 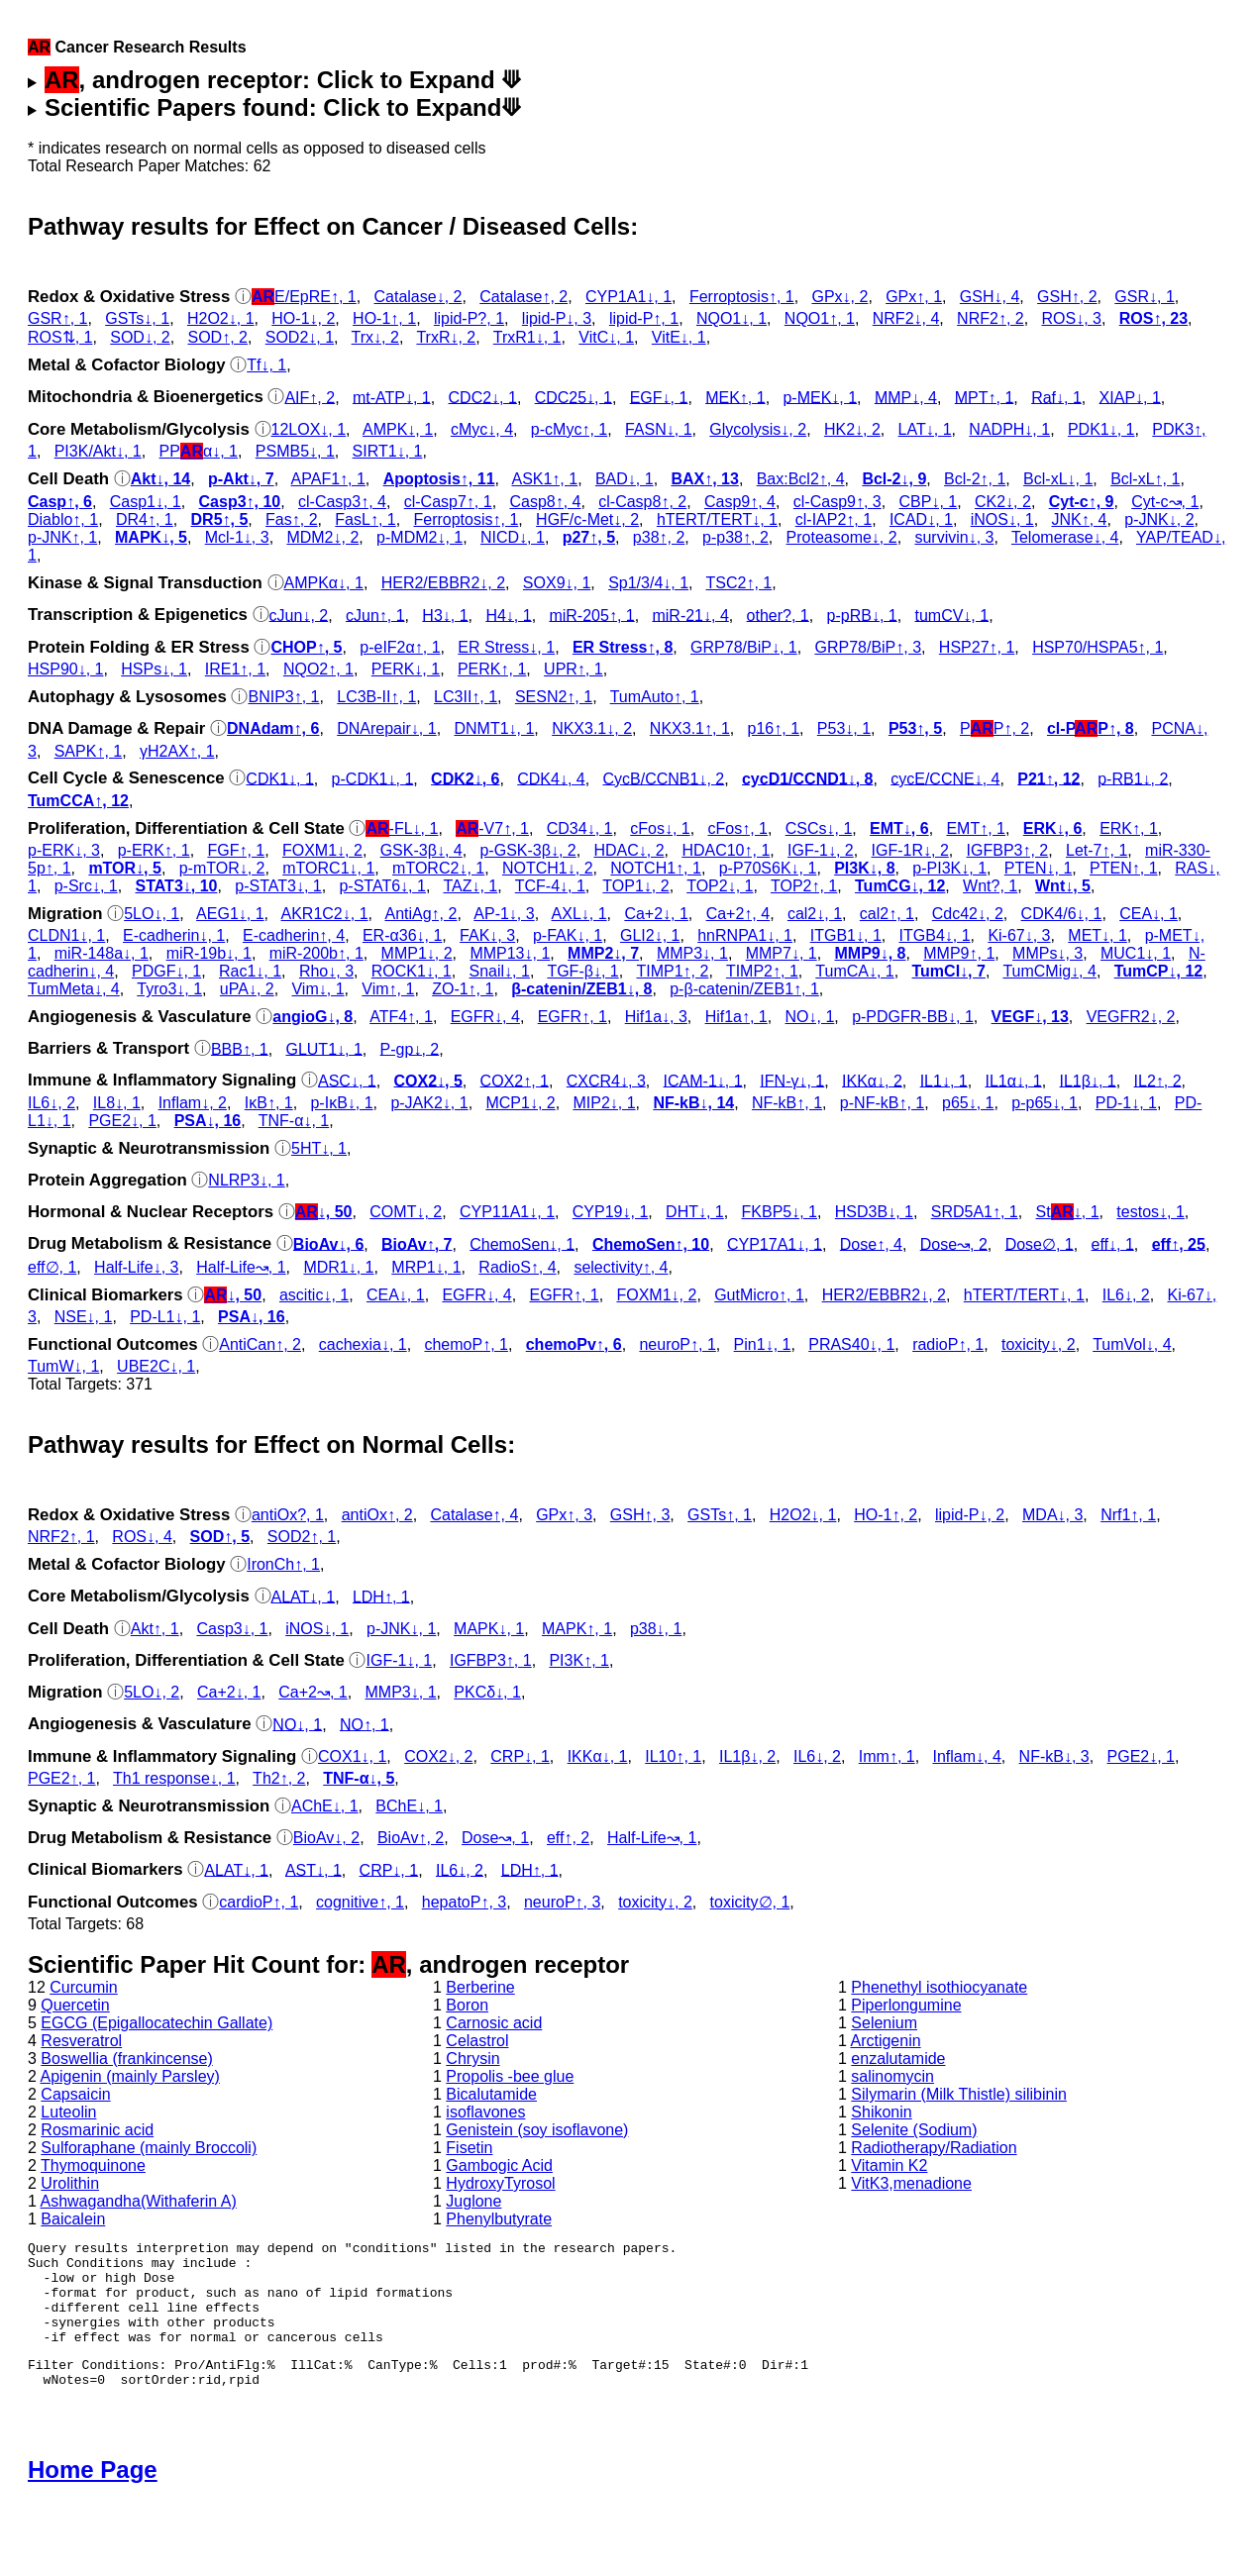 I want to click on p‑pRB↓, 1, so click(x=862, y=614).